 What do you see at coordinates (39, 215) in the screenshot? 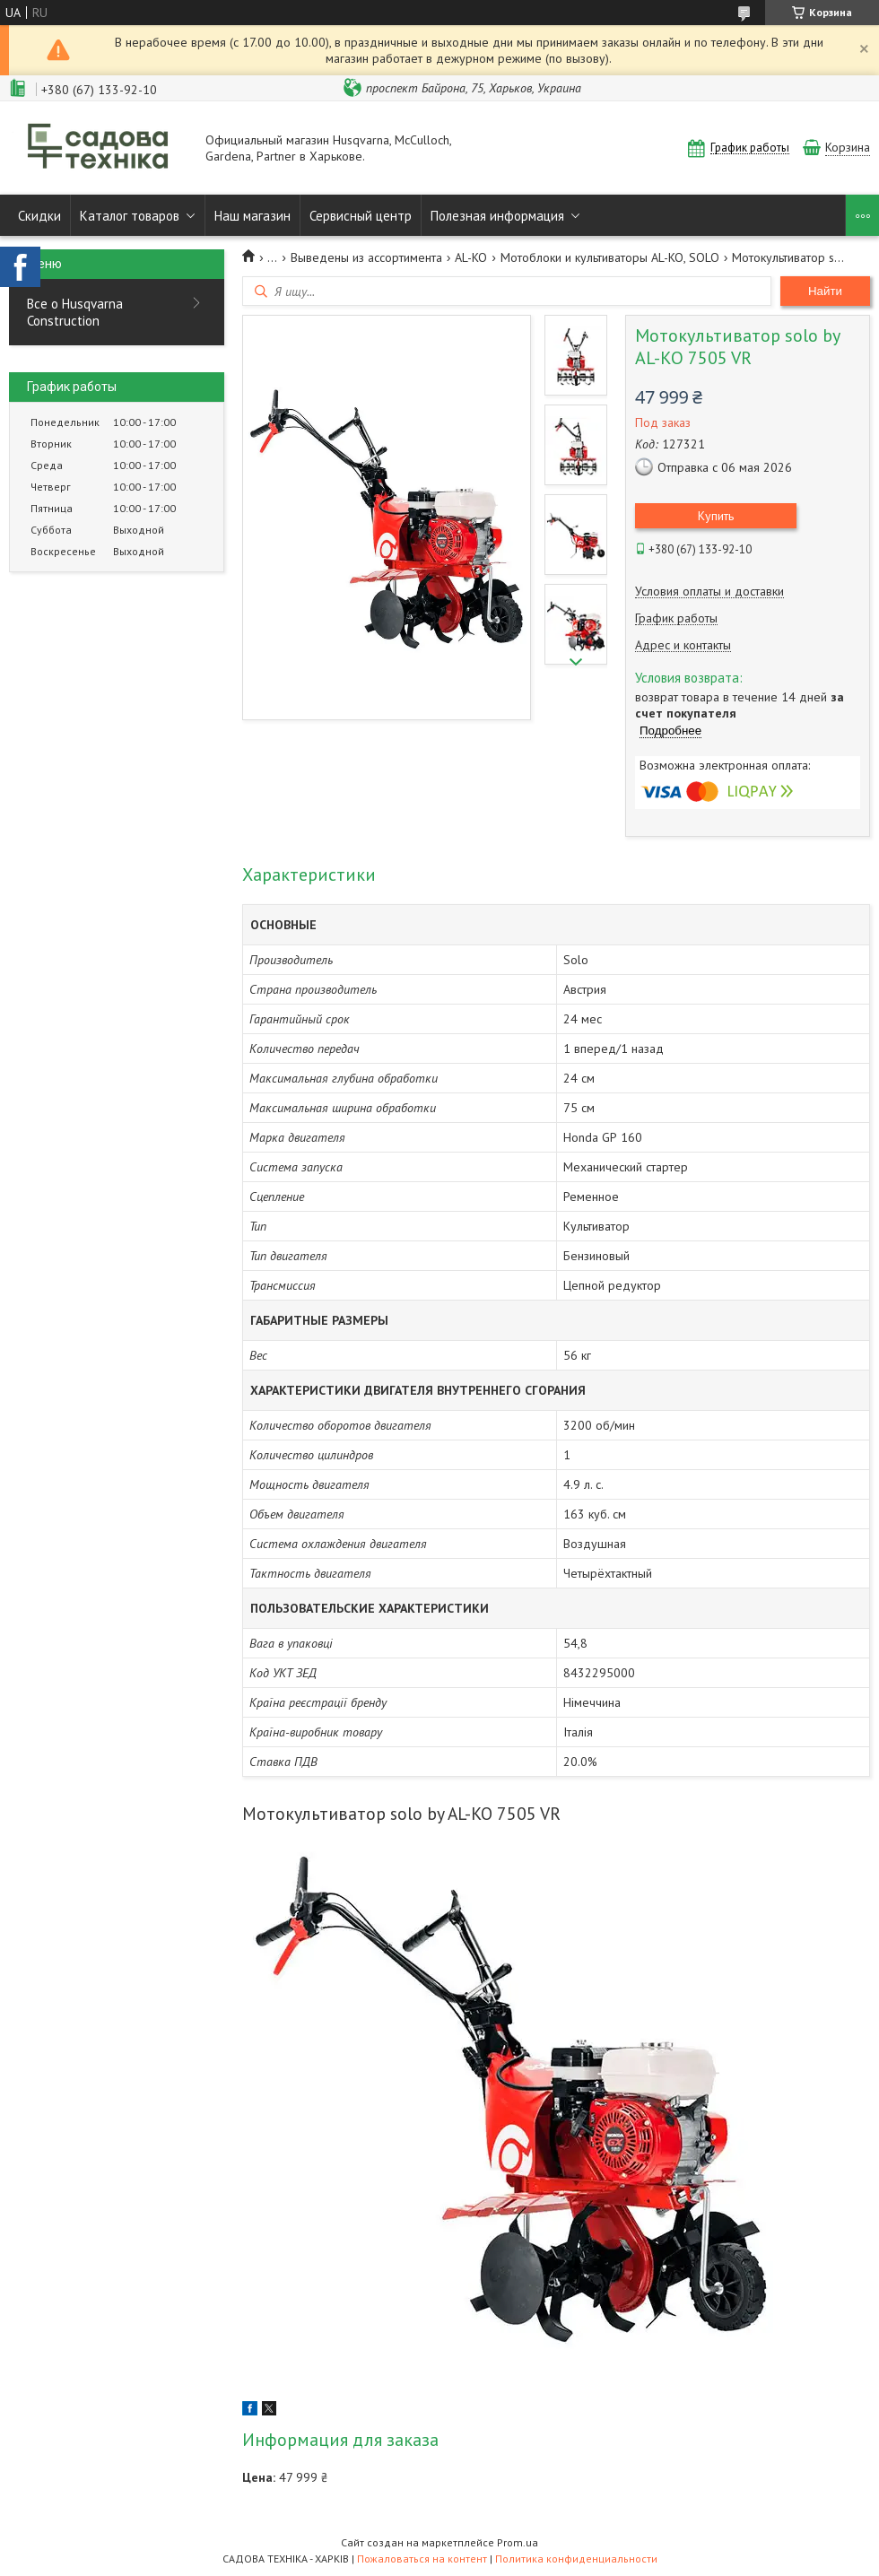
I see `Скидки` at bounding box center [39, 215].